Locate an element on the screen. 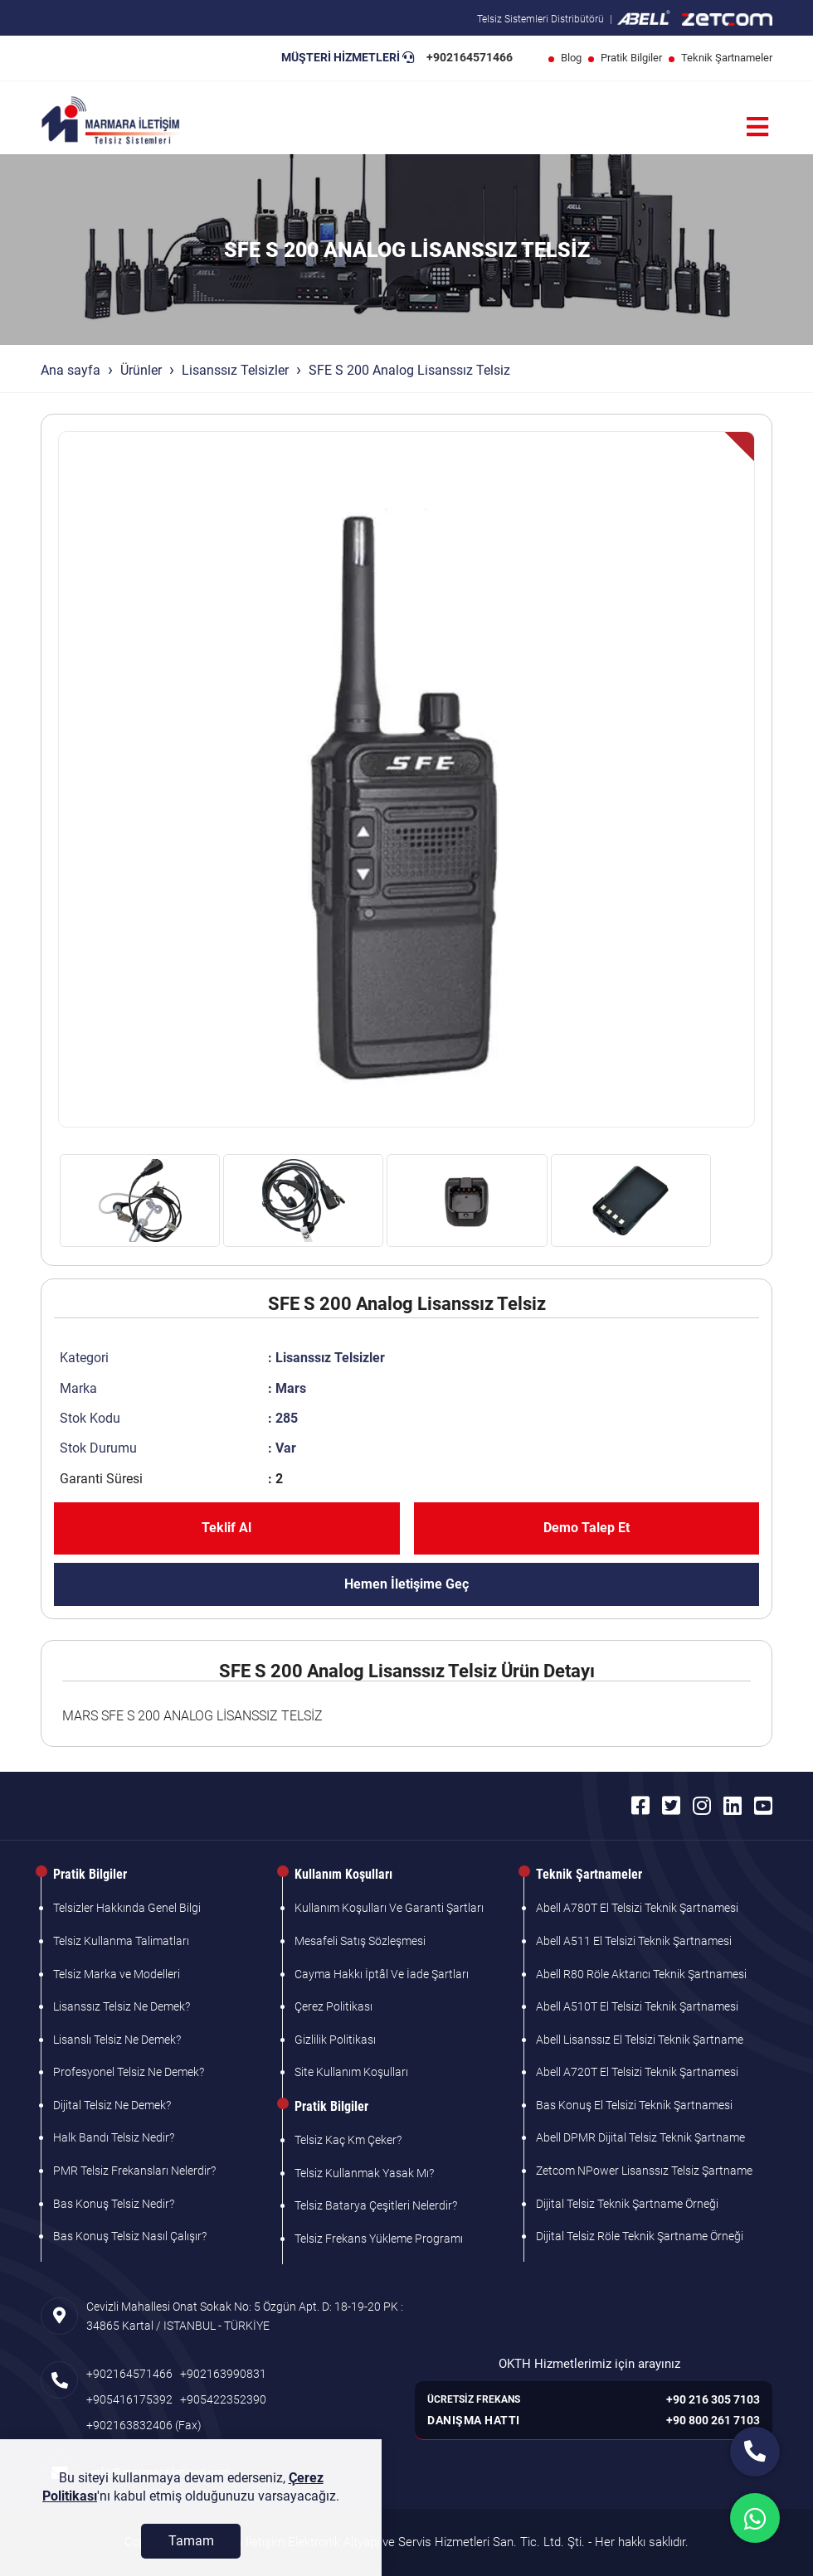 This screenshot has height=2576, width=813. Cayma Hakkı İptâl Ve İade Şartları is located at coordinates (382, 1974).